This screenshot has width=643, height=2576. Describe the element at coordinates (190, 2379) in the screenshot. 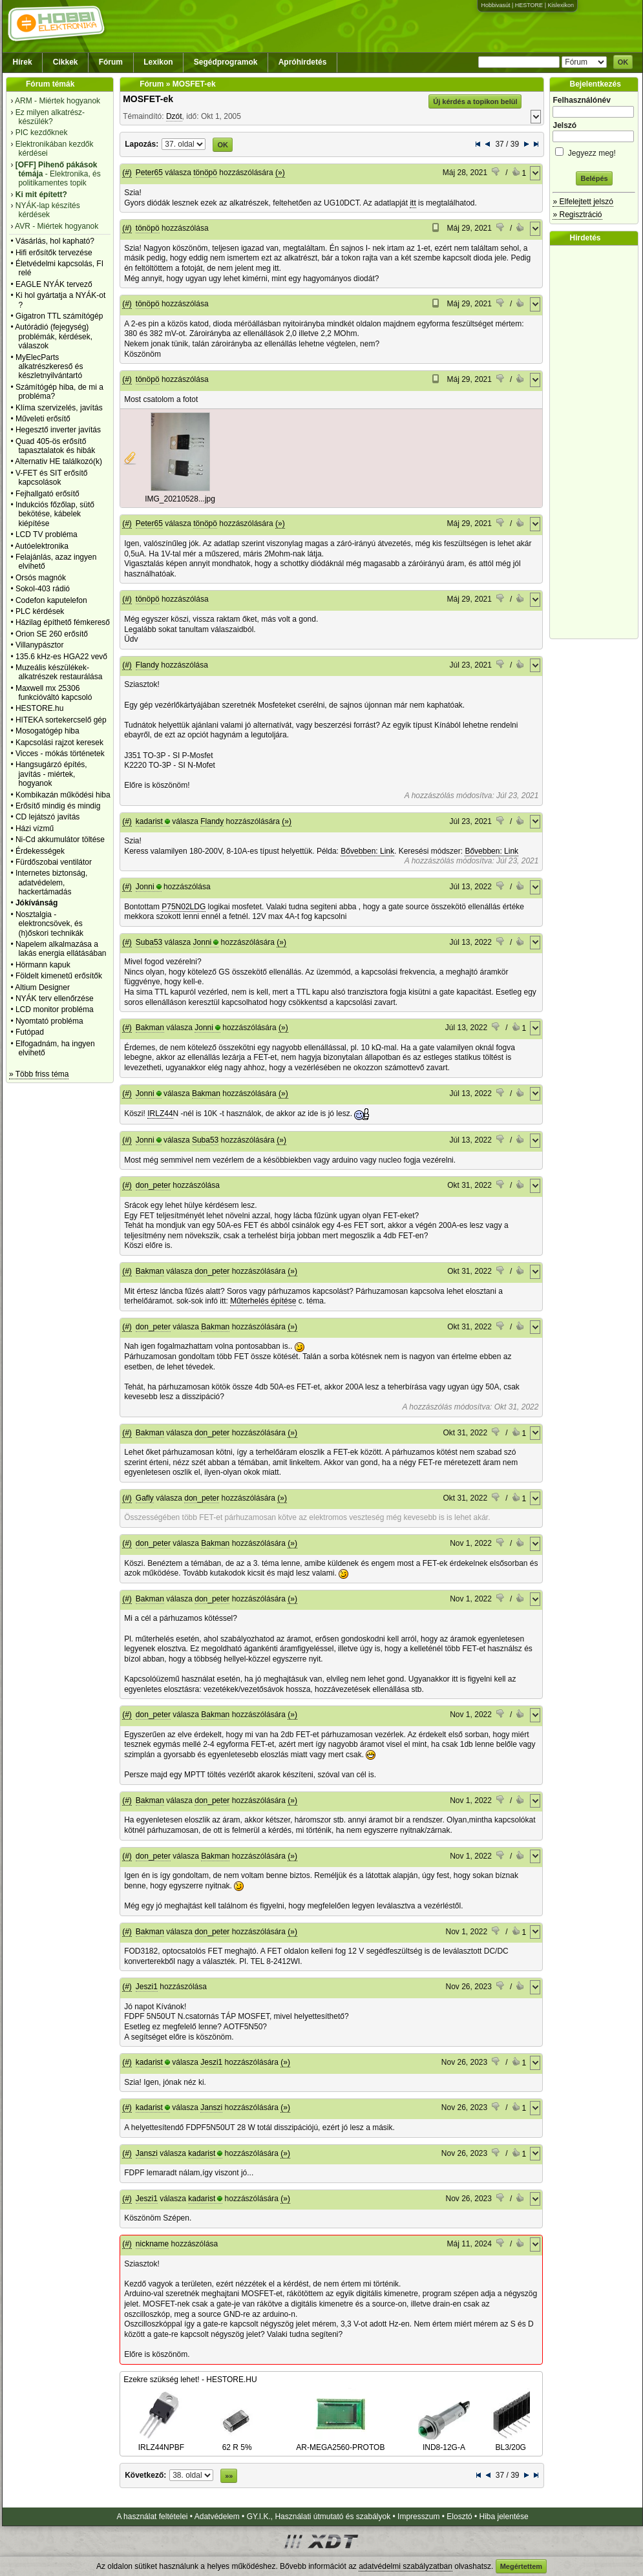

I see `Ezekre szükség lehet! - HESTORE.HU` at that location.